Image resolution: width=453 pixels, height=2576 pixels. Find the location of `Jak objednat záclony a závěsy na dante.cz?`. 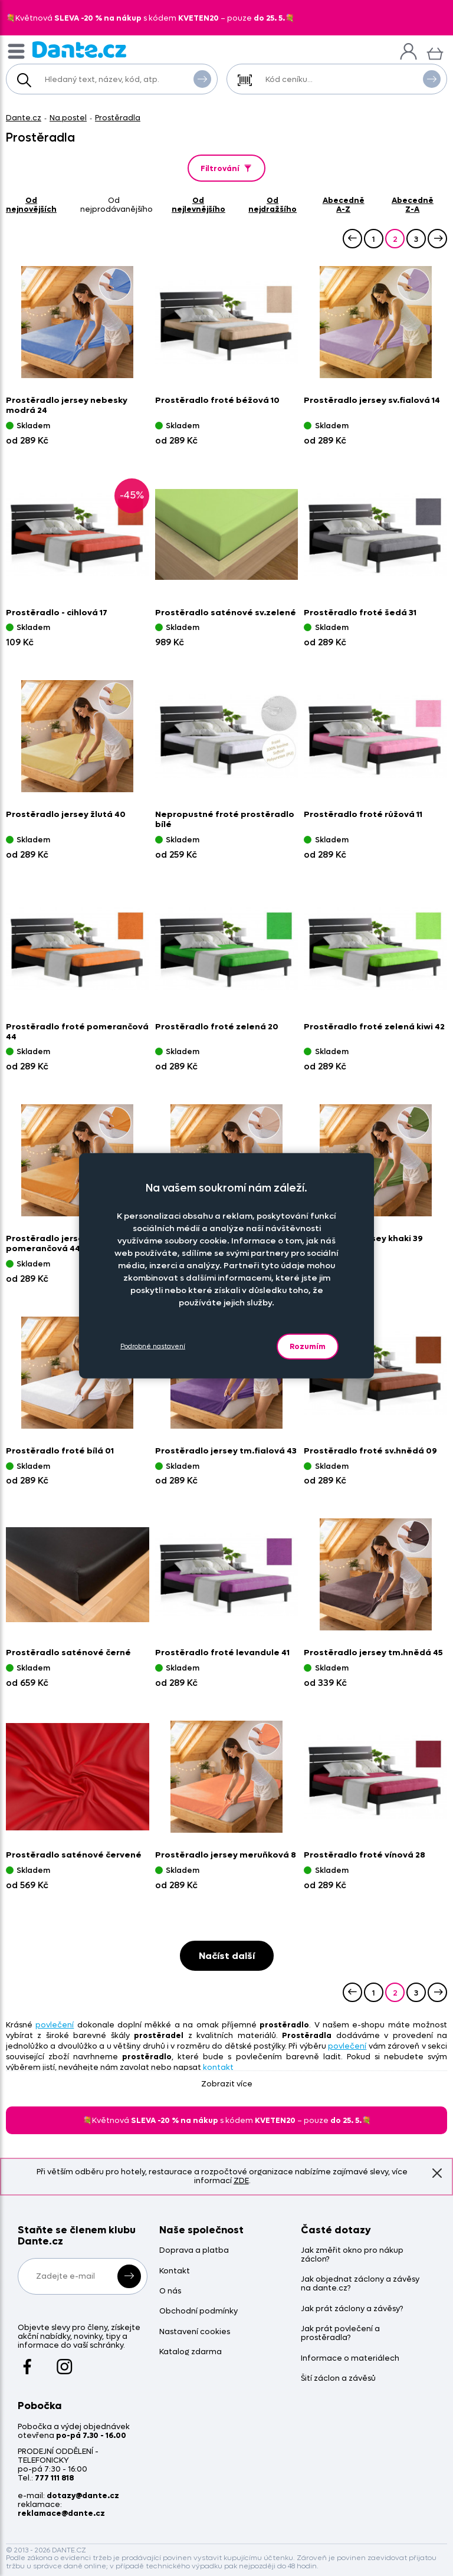

Jak objednat záclony a závěsy na dante.cz? is located at coordinates (360, 2284).